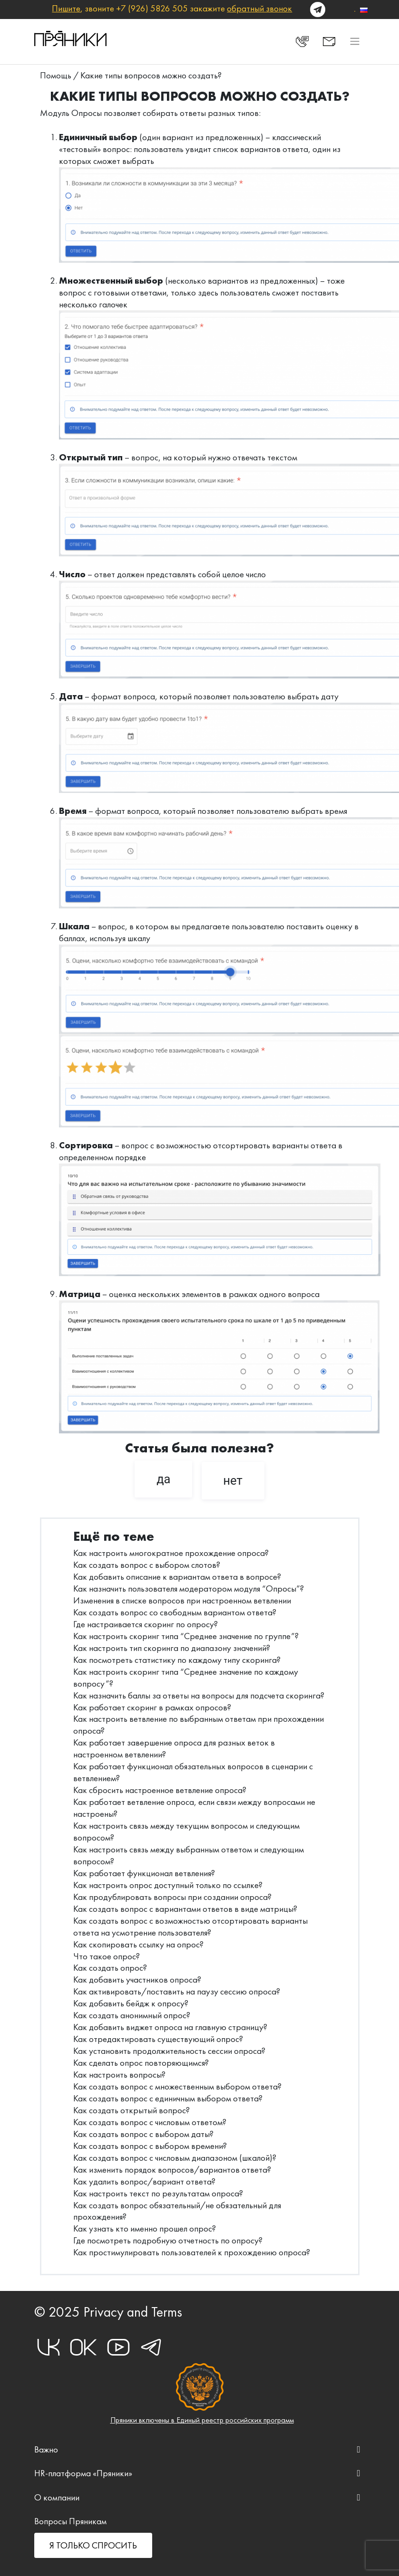 The image size is (399, 2576). What do you see at coordinates (182, 1600) in the screenshot?
I see `Изменения в списке вопросов при настроенном ветвлении` at bounding box center [182, 1600].